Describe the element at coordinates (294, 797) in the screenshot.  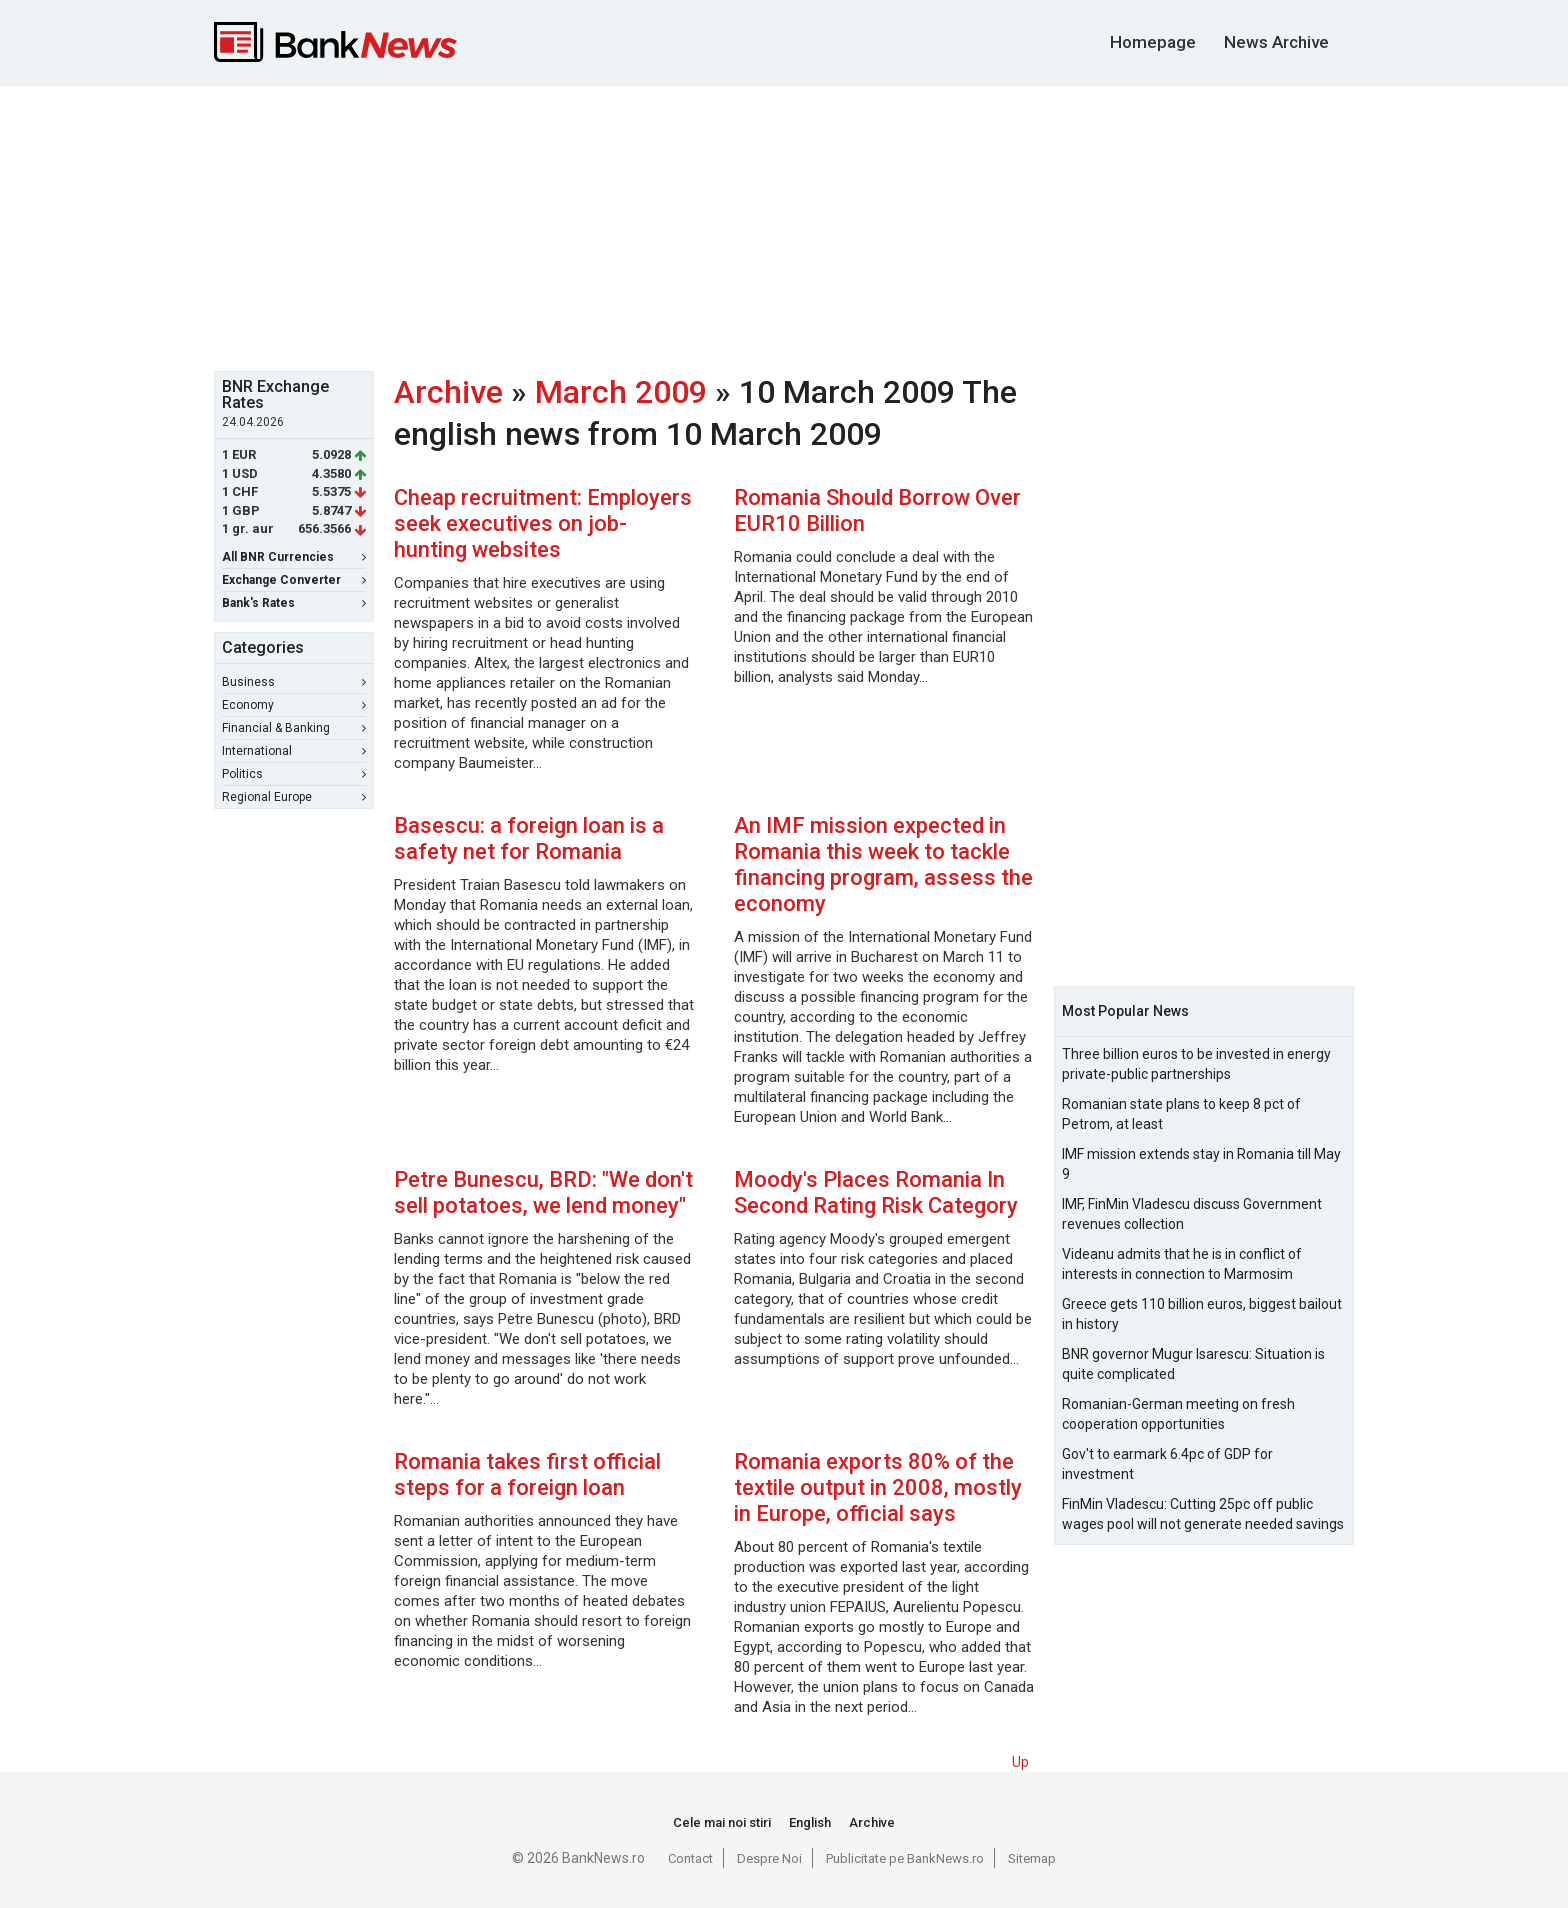
I see `Regional Europe` at that location.